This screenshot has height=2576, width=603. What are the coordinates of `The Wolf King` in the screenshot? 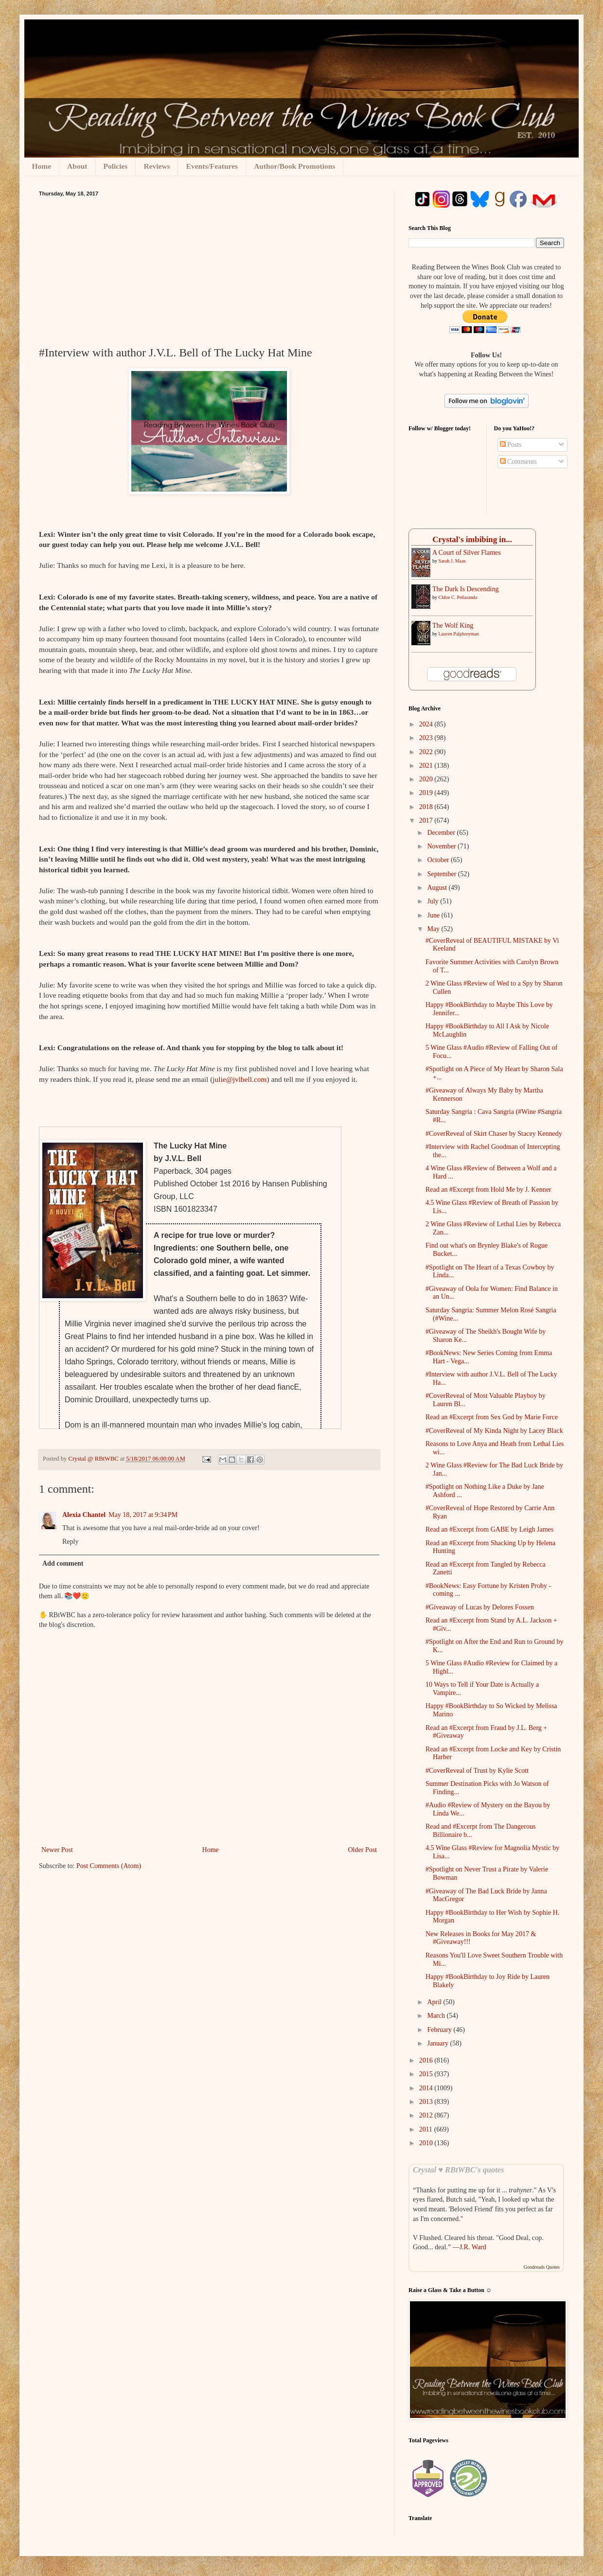 It's located at (452, 625).